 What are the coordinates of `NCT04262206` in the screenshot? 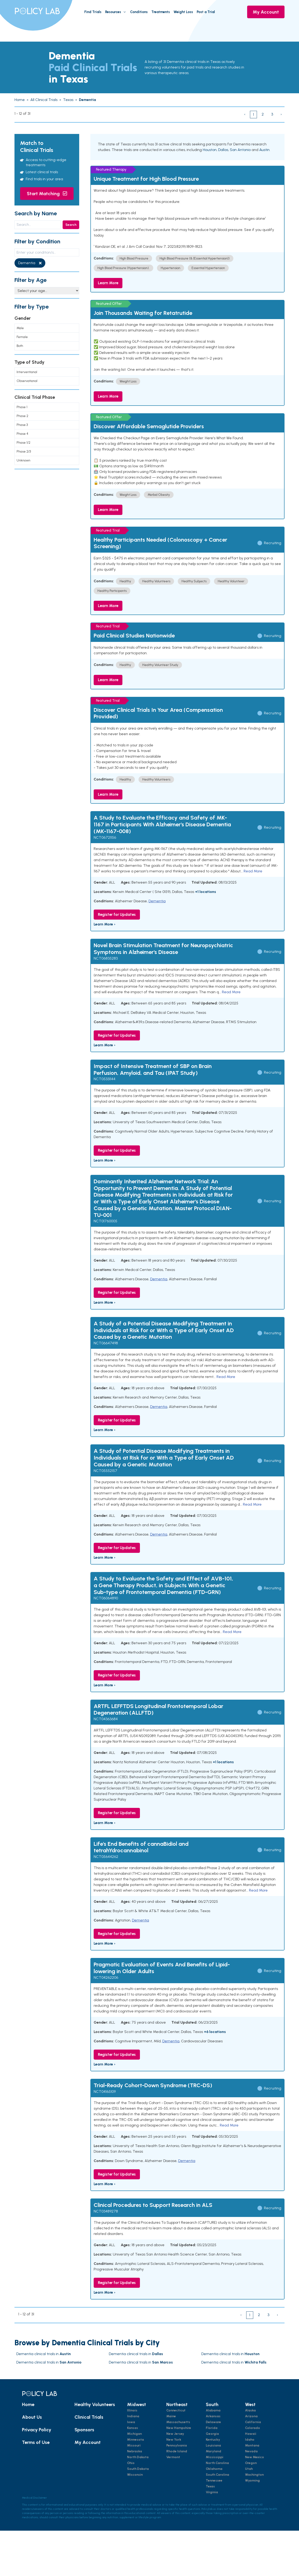 It's located at (106, 2015).